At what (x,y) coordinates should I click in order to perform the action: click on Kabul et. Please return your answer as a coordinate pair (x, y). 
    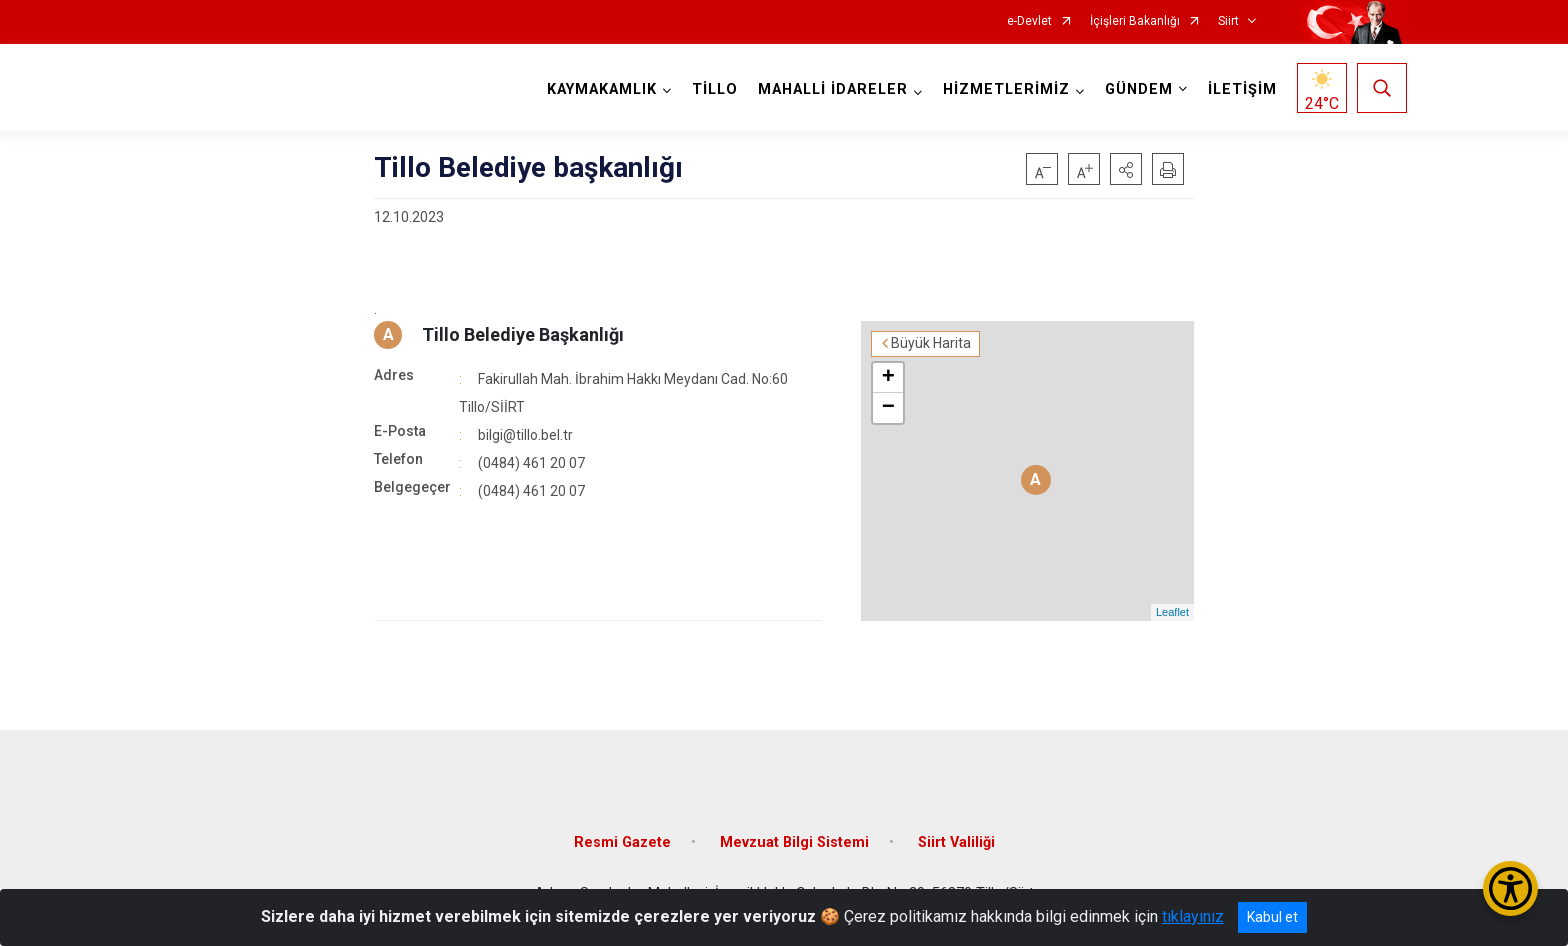
    Looking at the image, I should click on (1272, 917).